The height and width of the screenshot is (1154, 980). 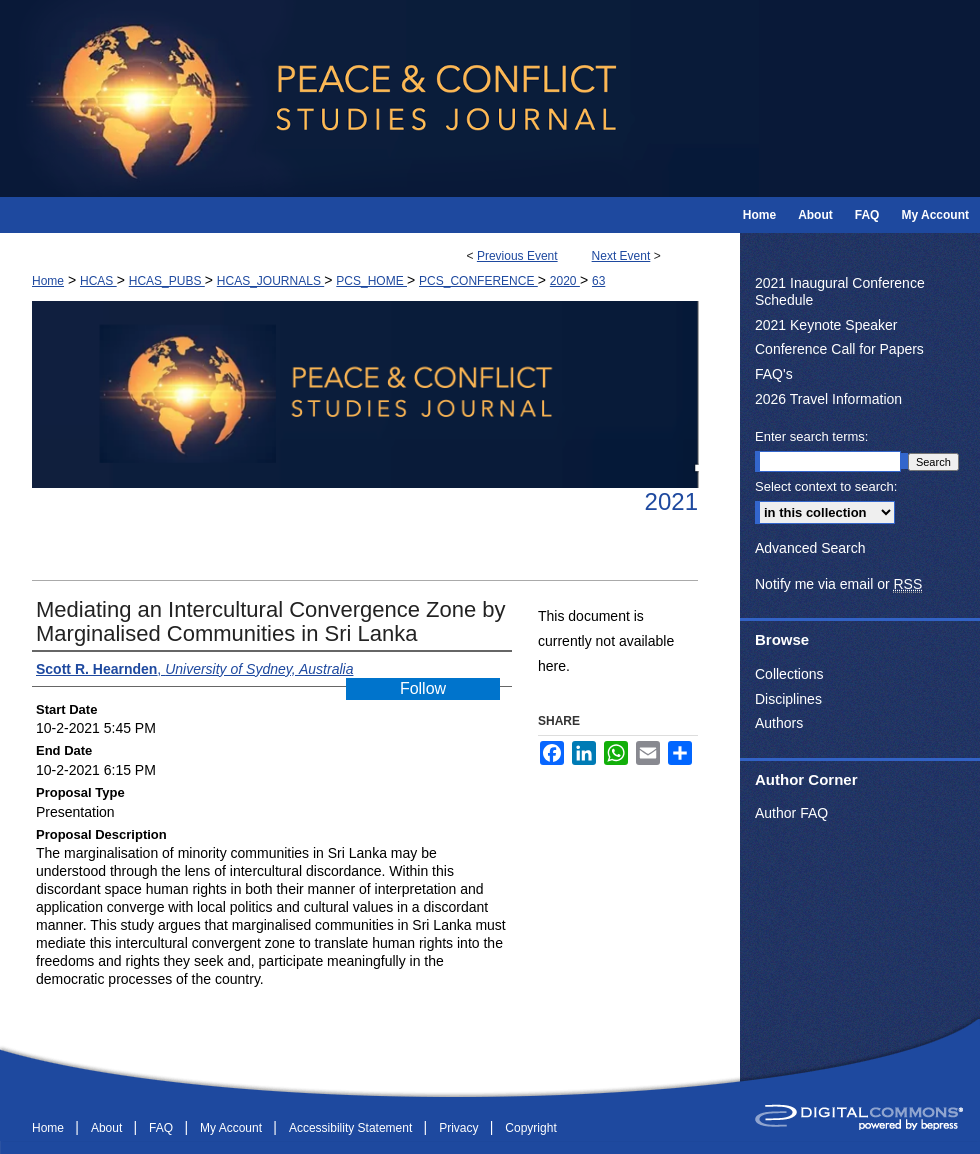 What do you see at coordinates (98, 281) in the screenshot?
I see `HCAS` at bounding box center [98, 281].